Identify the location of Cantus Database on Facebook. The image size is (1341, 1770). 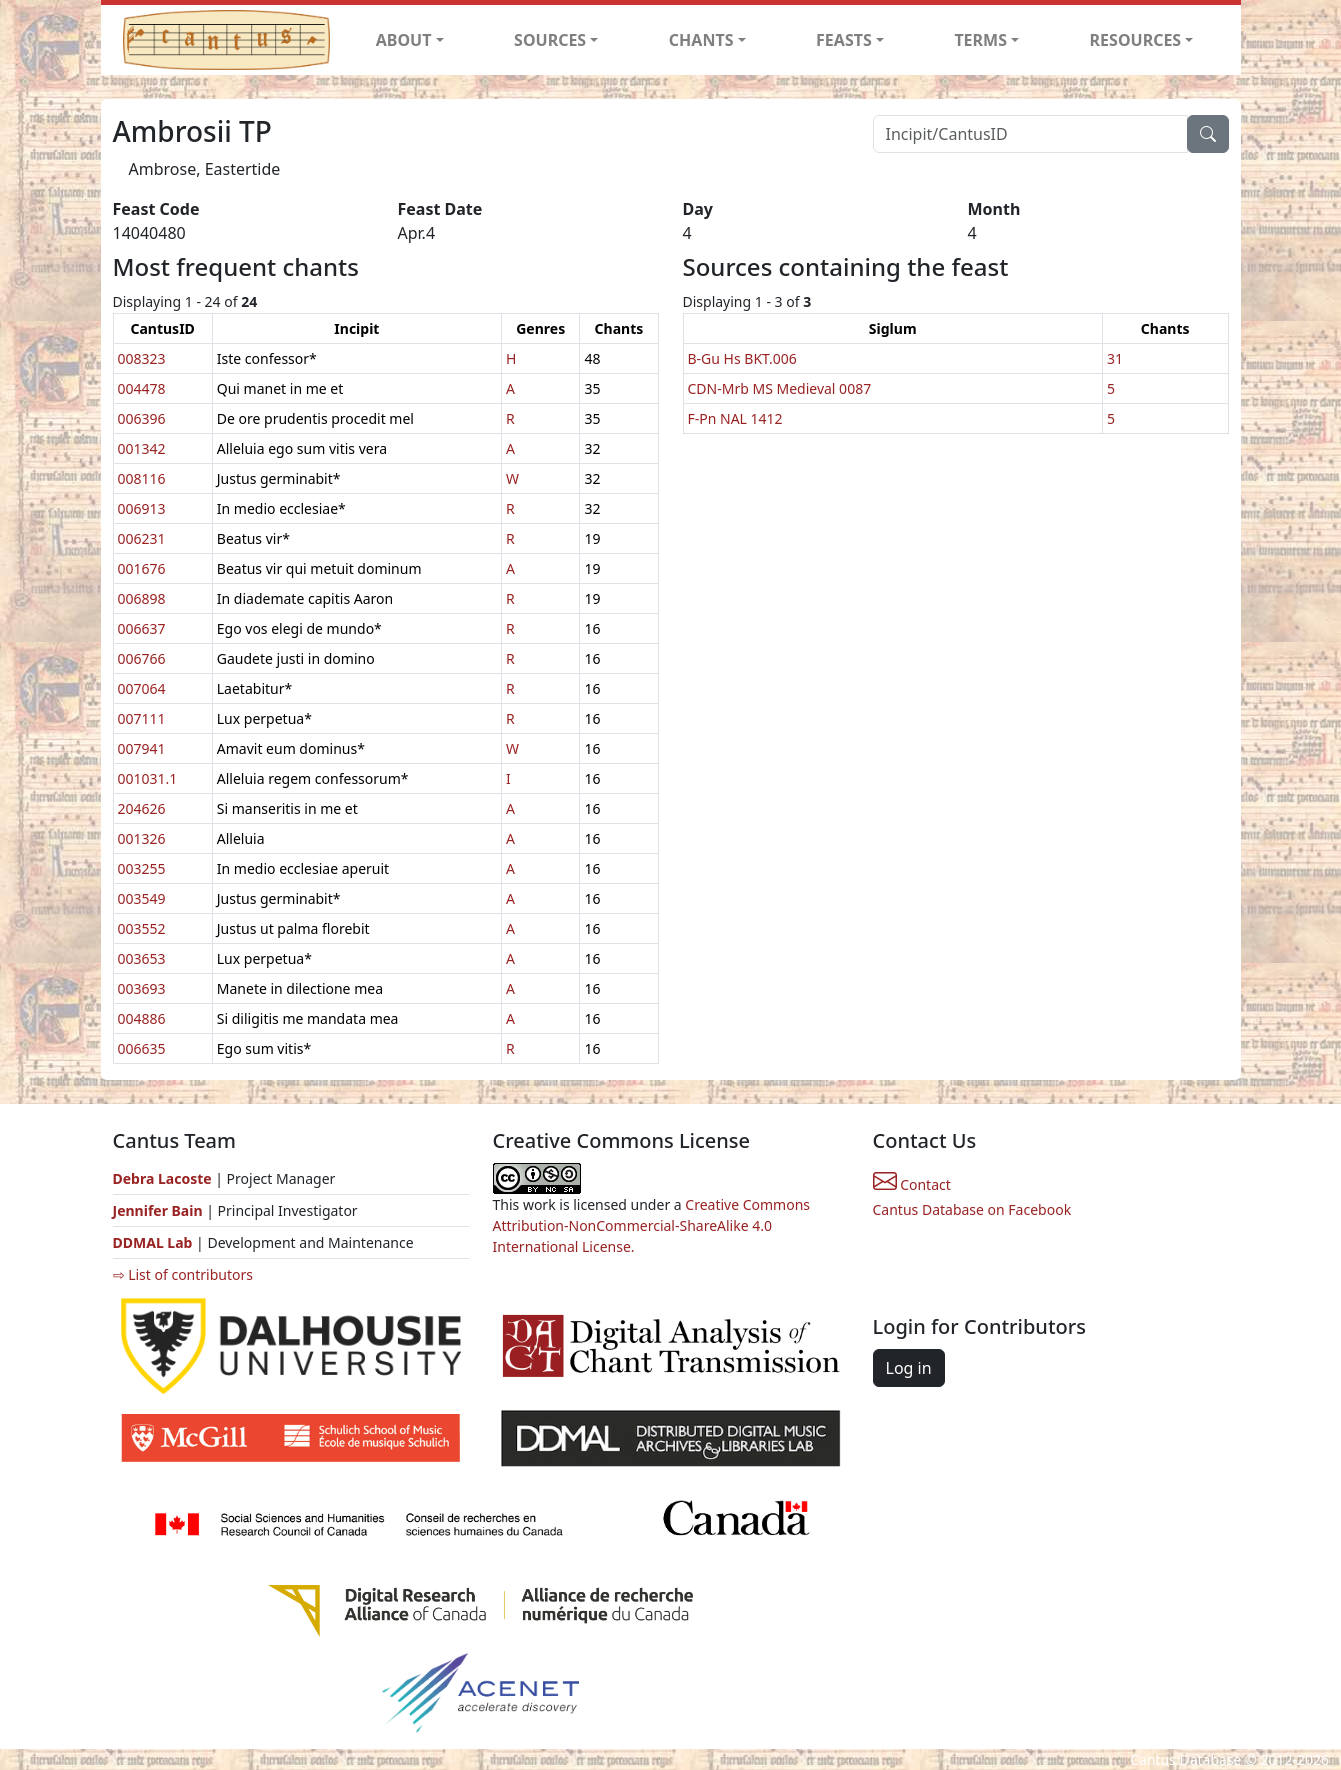
(972, 1209).